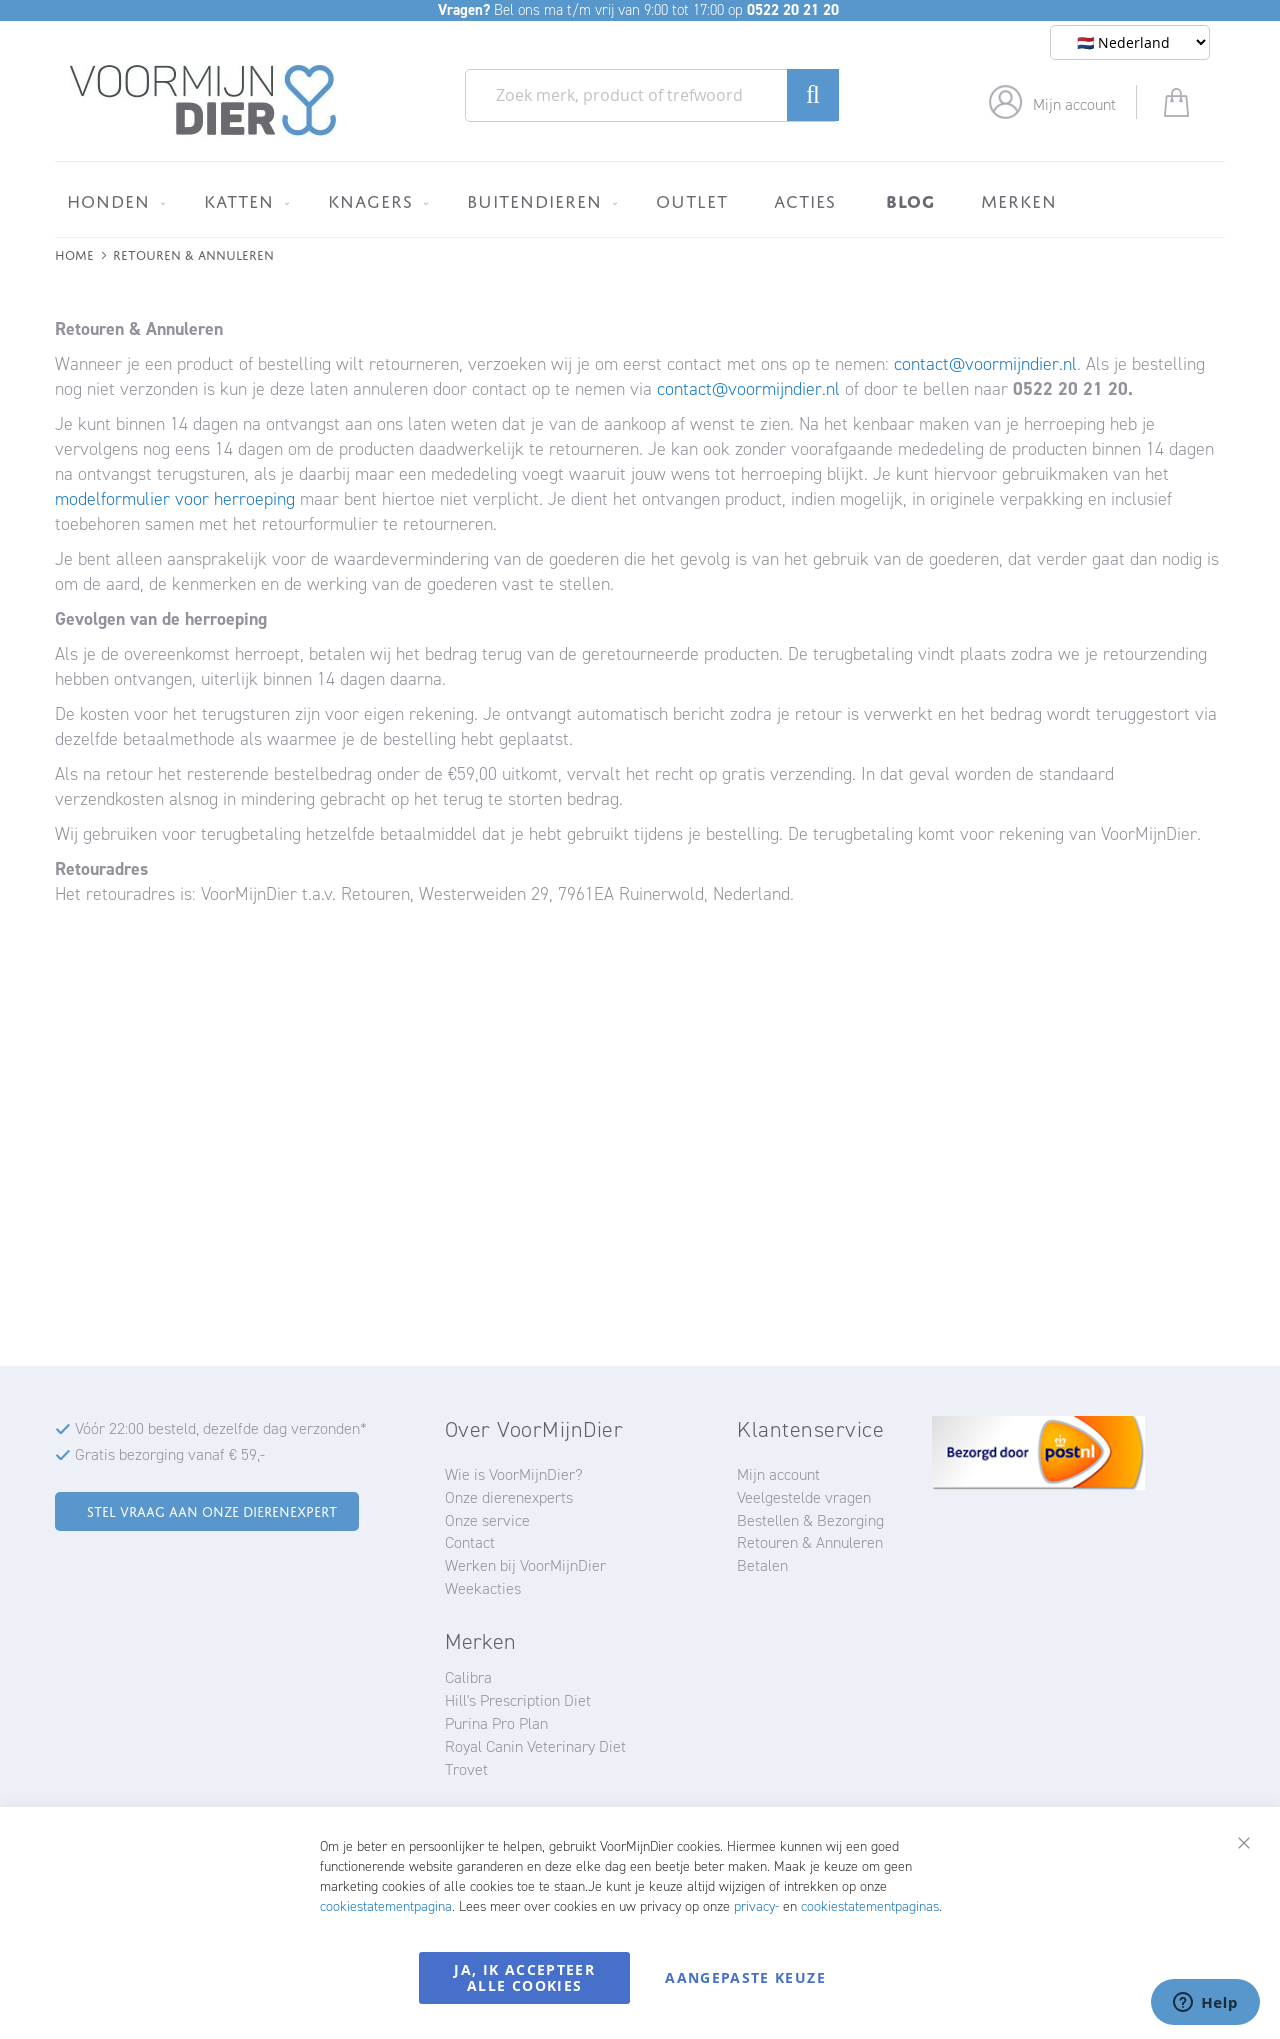  I want to click on Onze service, so click(487, 1520).